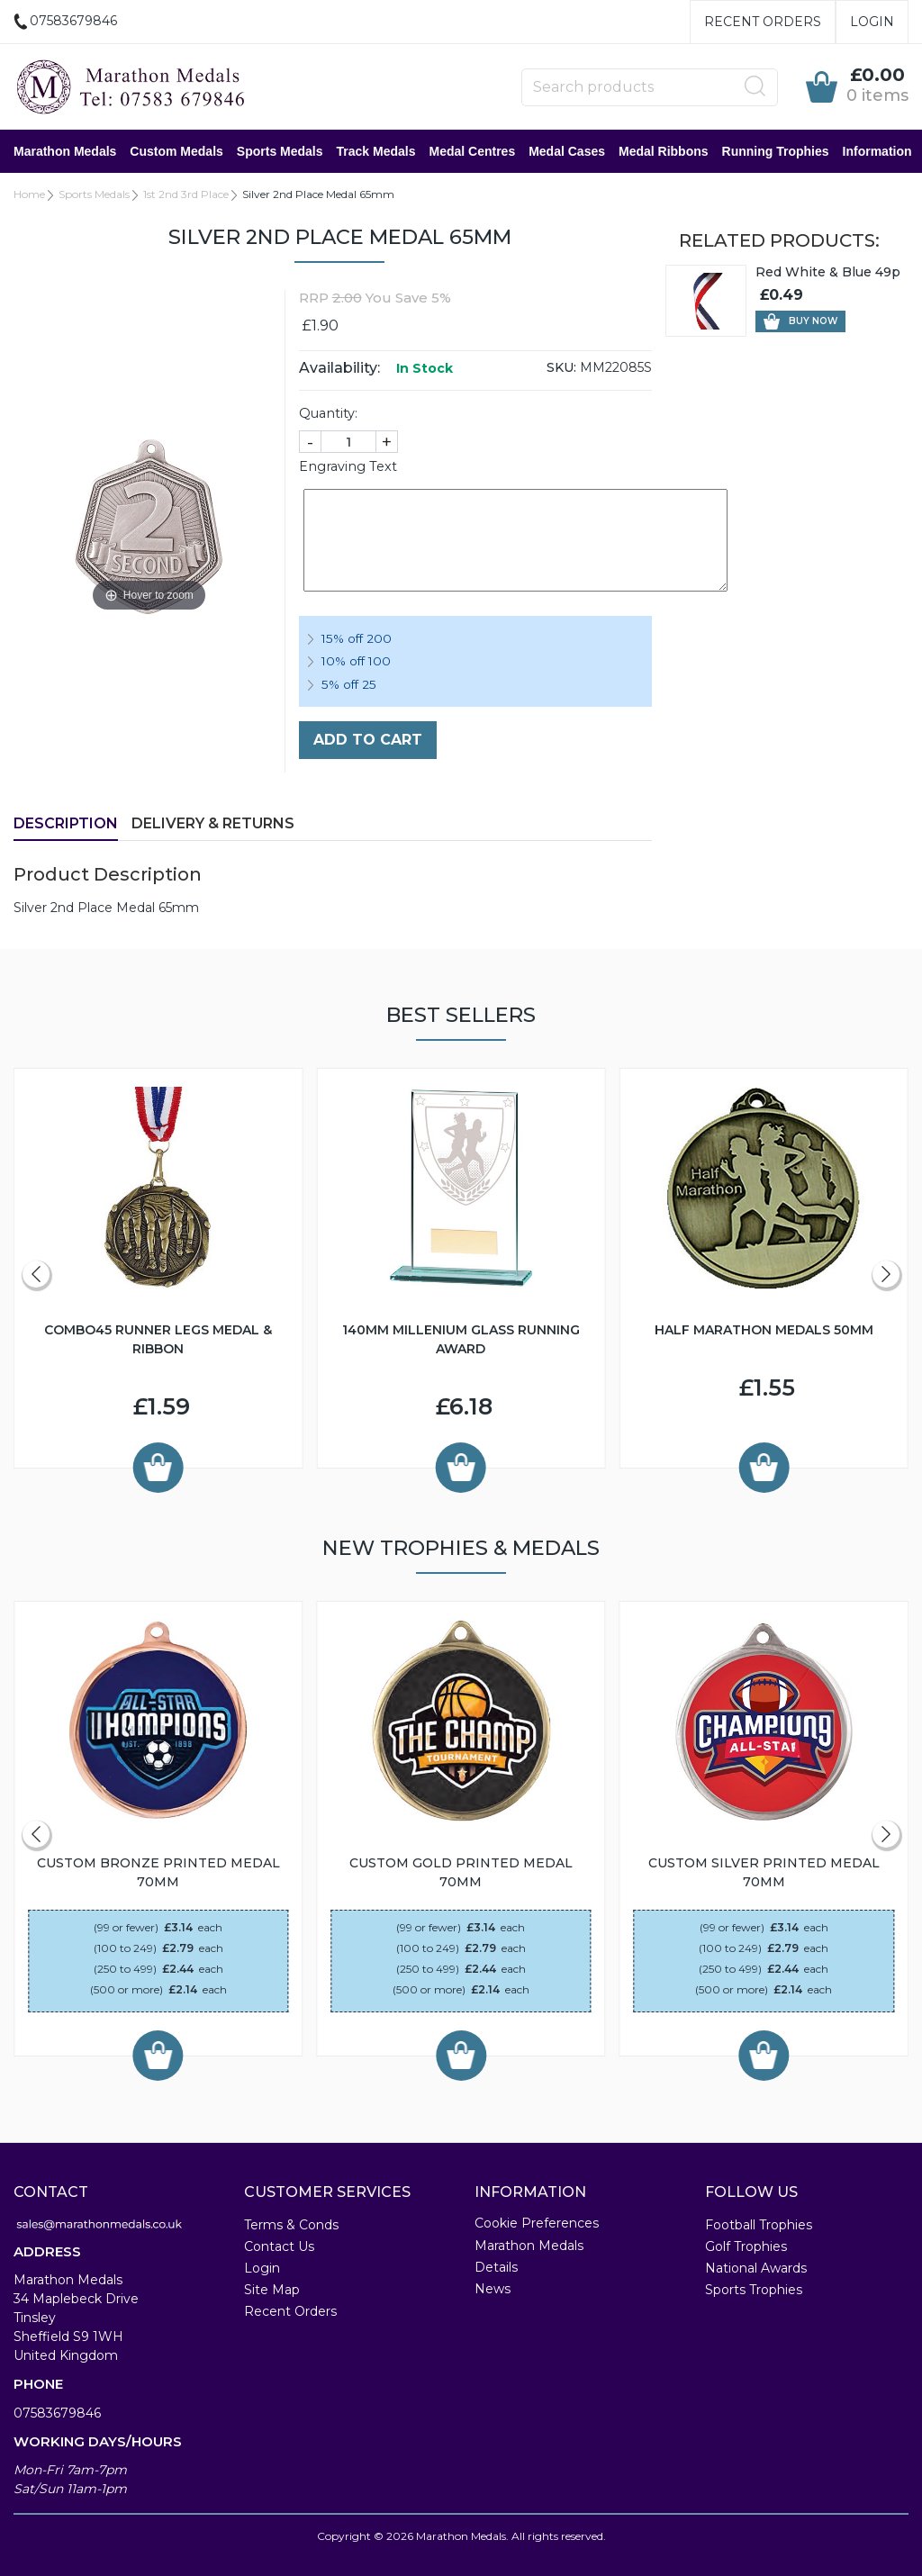 This screenshot has width=922, height=2576. Describe the element at coordinates (339, 367) in the screenshot. I see `Availability:` at that location.